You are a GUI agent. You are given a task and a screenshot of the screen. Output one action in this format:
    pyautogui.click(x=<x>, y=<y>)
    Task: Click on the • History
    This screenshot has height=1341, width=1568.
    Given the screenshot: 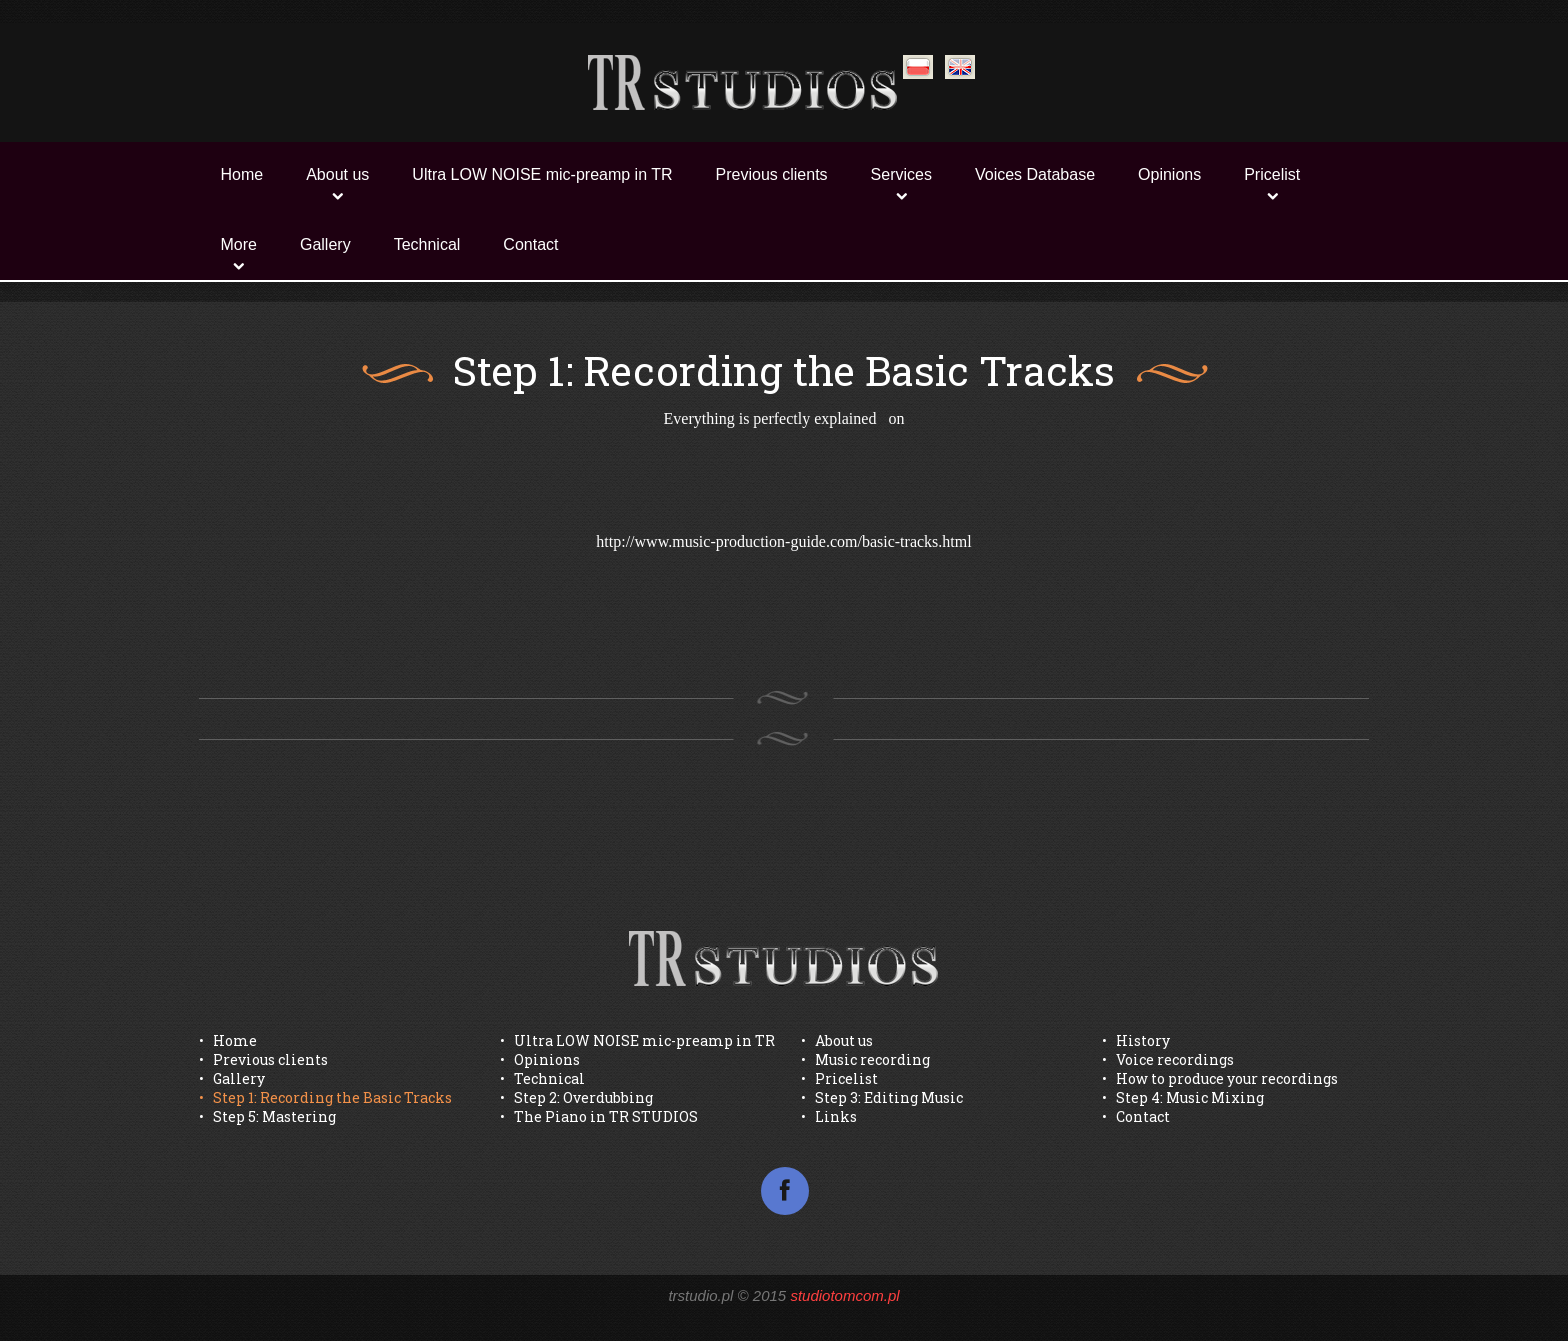 What is the action you would take?
    pyautogui.click(x=1136, y=1040)
    